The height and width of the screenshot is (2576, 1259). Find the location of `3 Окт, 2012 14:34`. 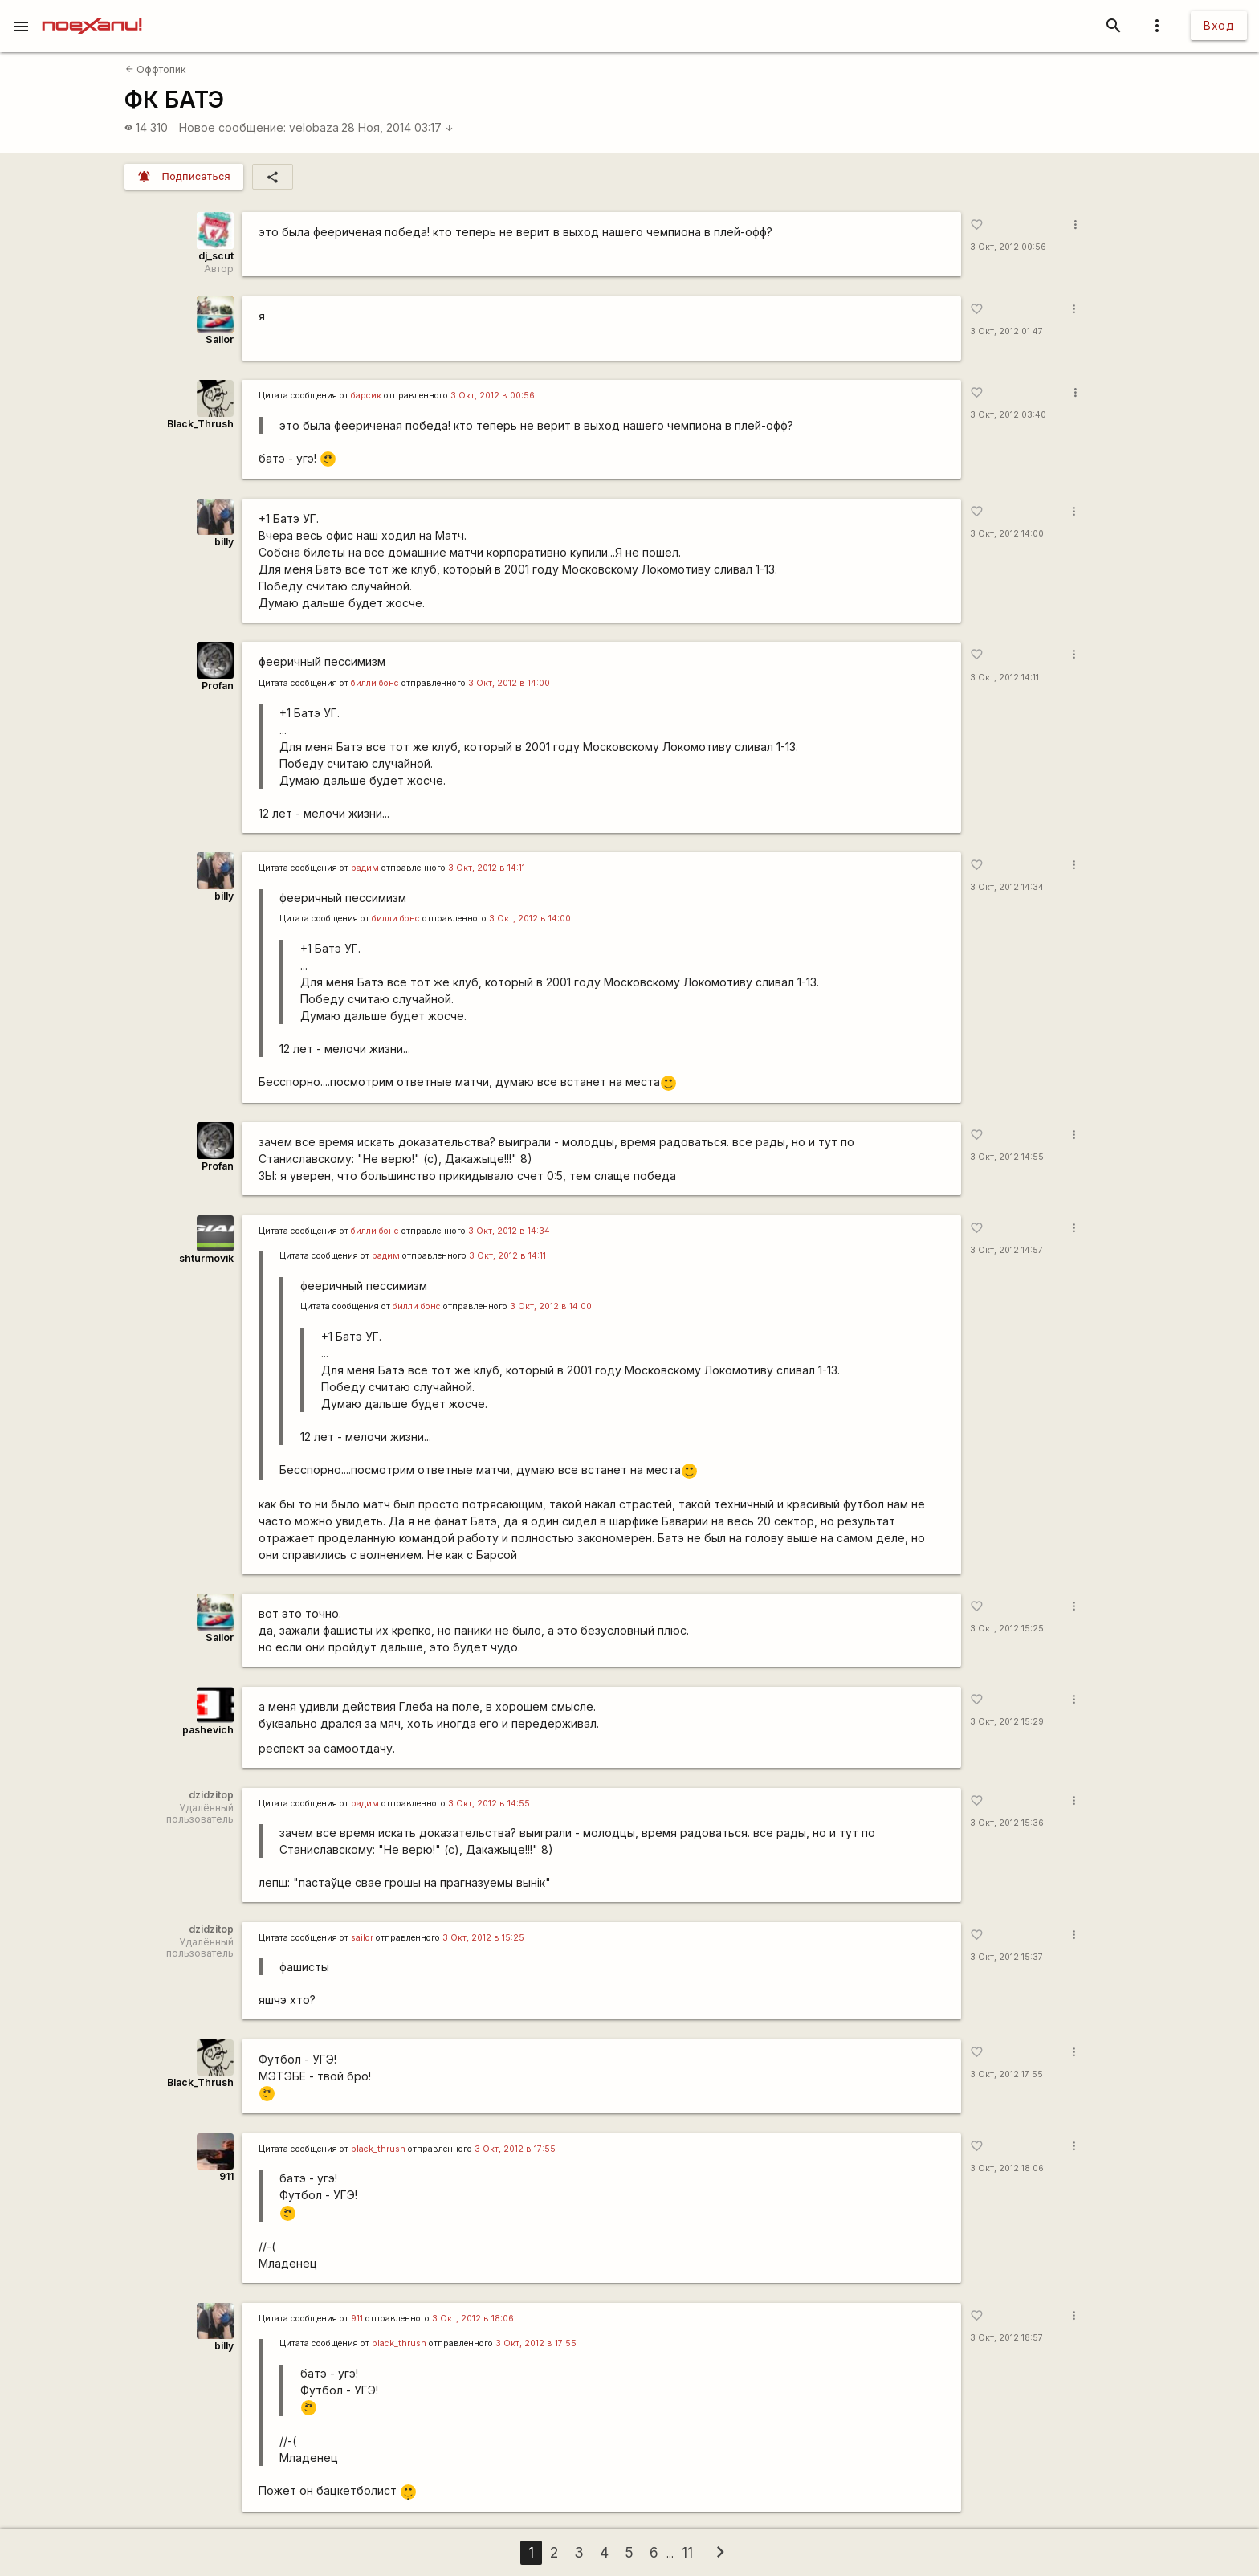

3 Окт, 2012 14:34 is located at coordinates (1007, 887).